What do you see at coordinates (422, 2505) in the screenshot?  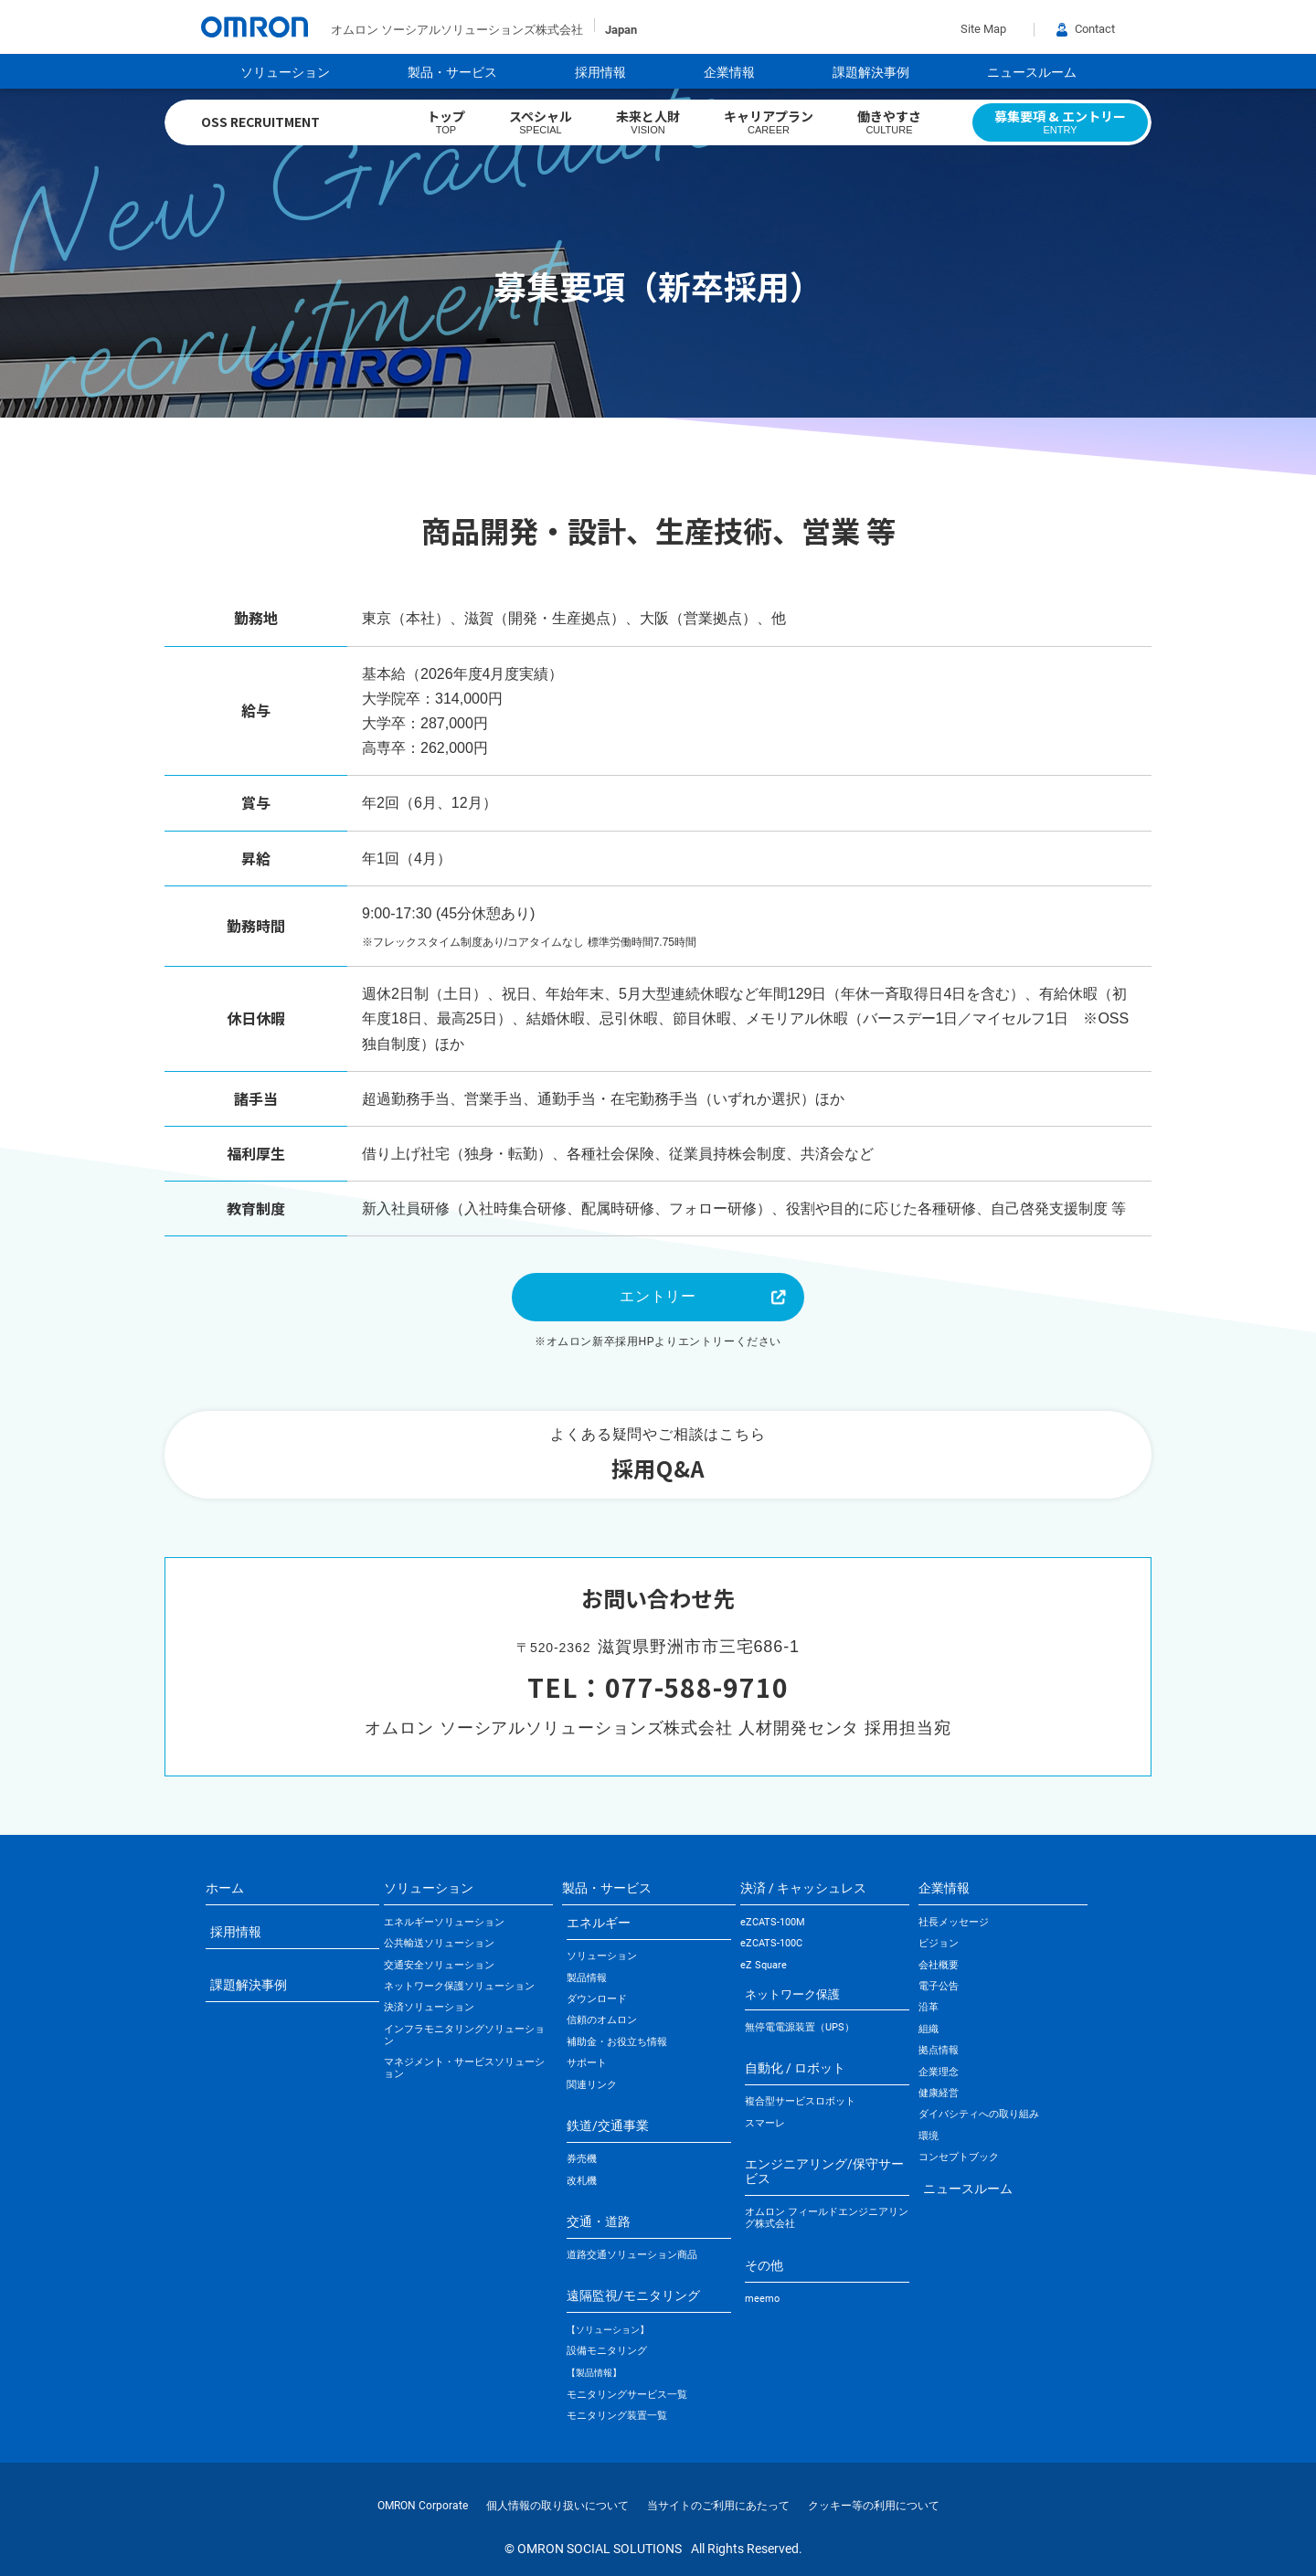 I see `OMRON Corporate` at bounding box center [422, 2505].